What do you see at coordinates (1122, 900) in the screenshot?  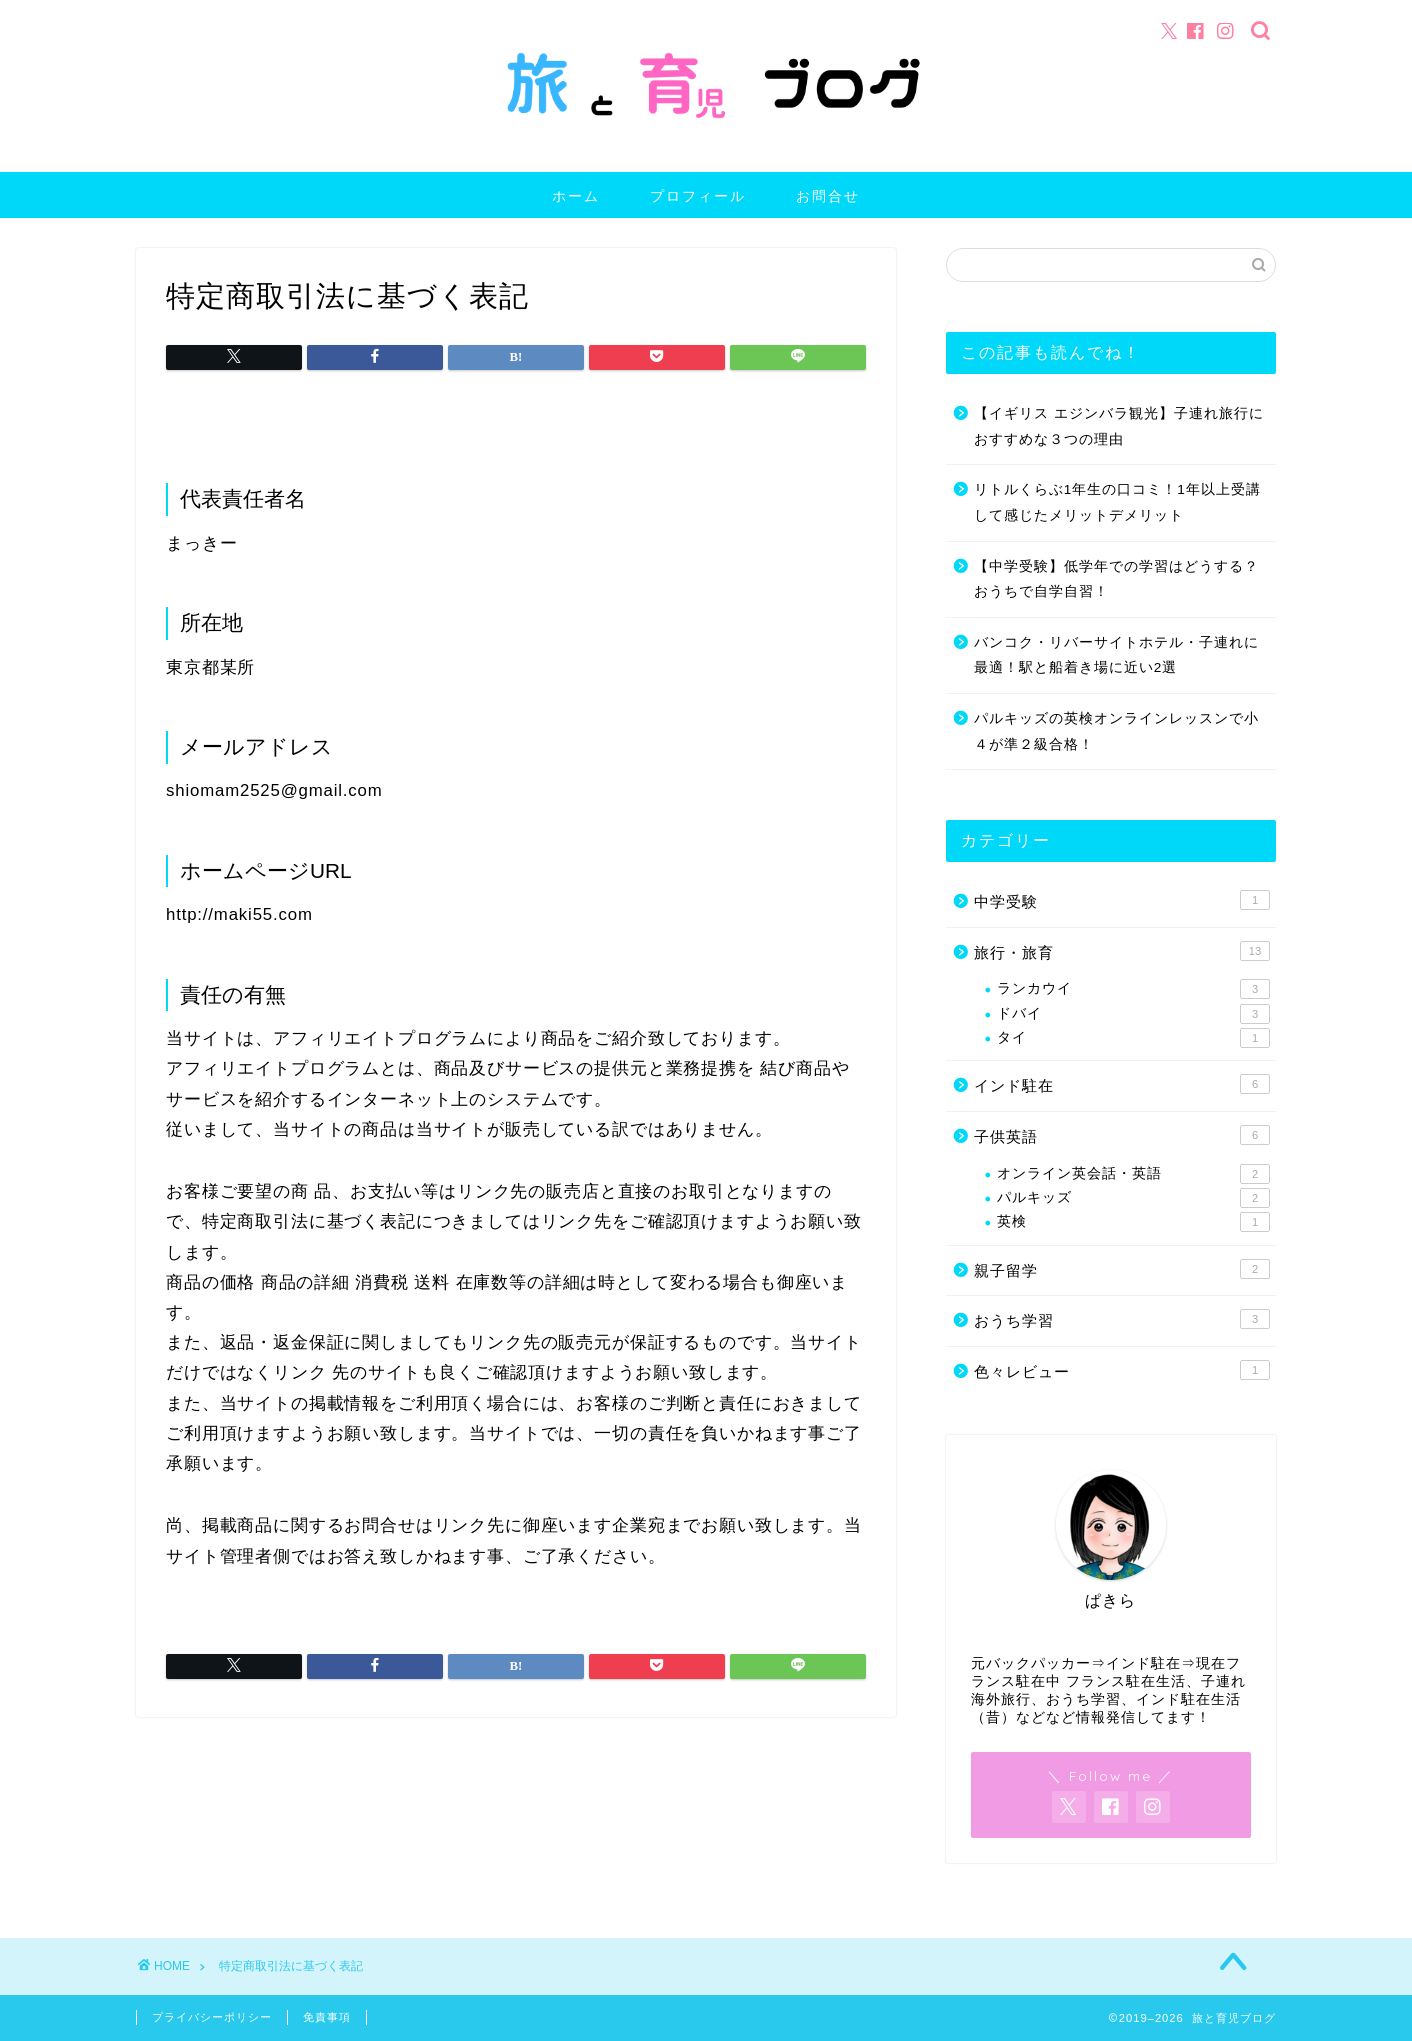 I see `中学受験` at bounding box center [1122, 900].